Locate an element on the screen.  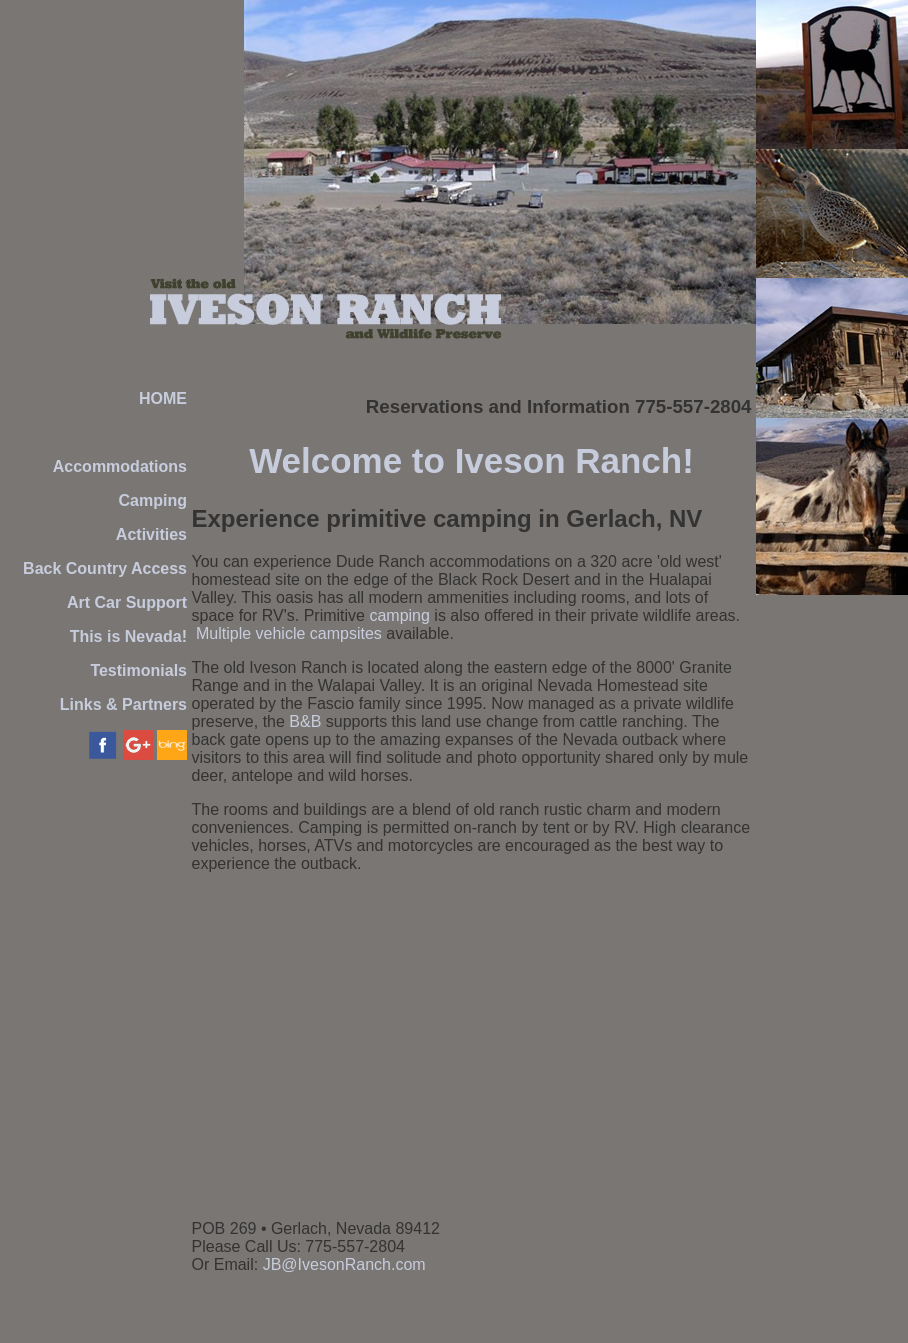
B&B is located at coordinates (305, 721).